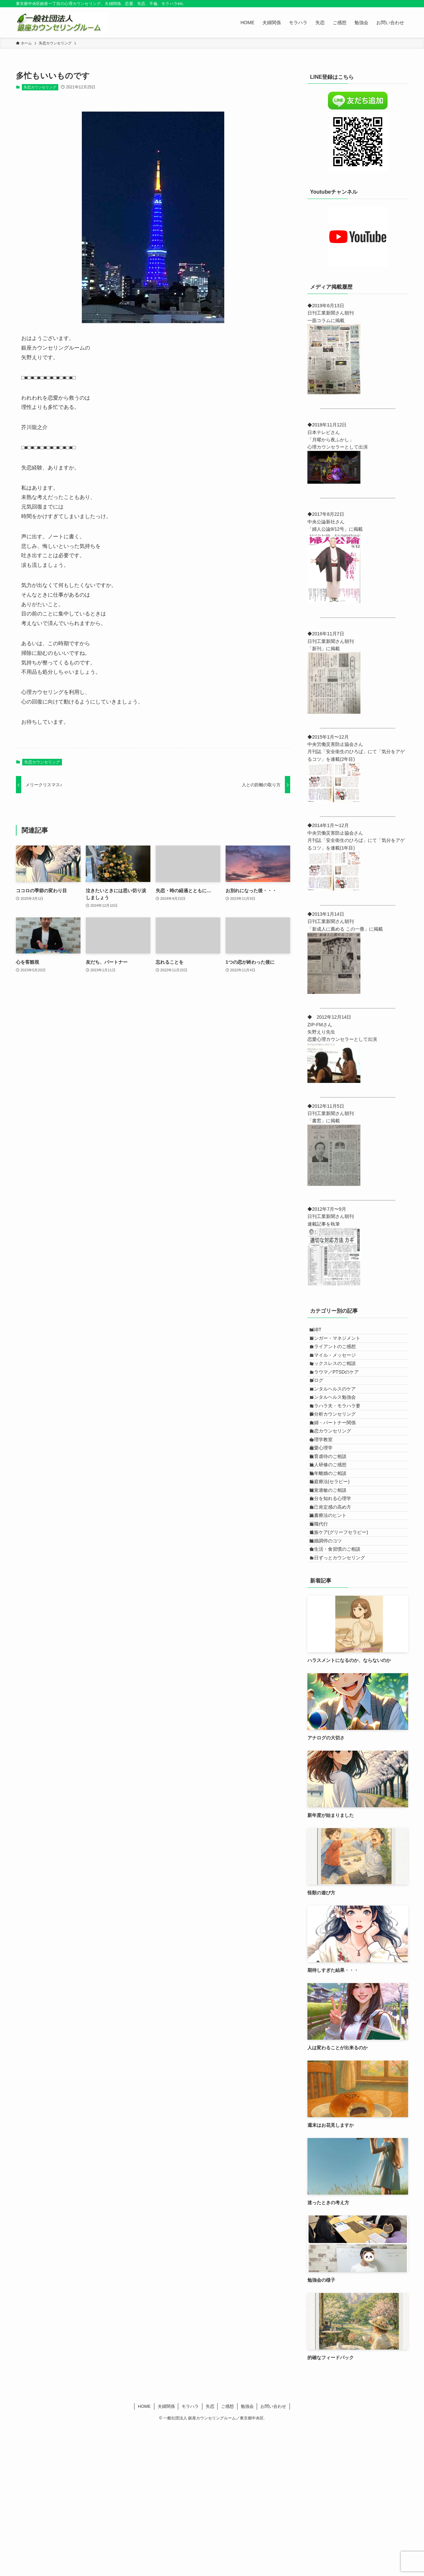 This screenshot has height=2576, width=424. What do you see at coordinates (345, 1663) in the screenshot?
I see `遺族ケア(グリーフセラピー)` at bounding box center [345, 1663].